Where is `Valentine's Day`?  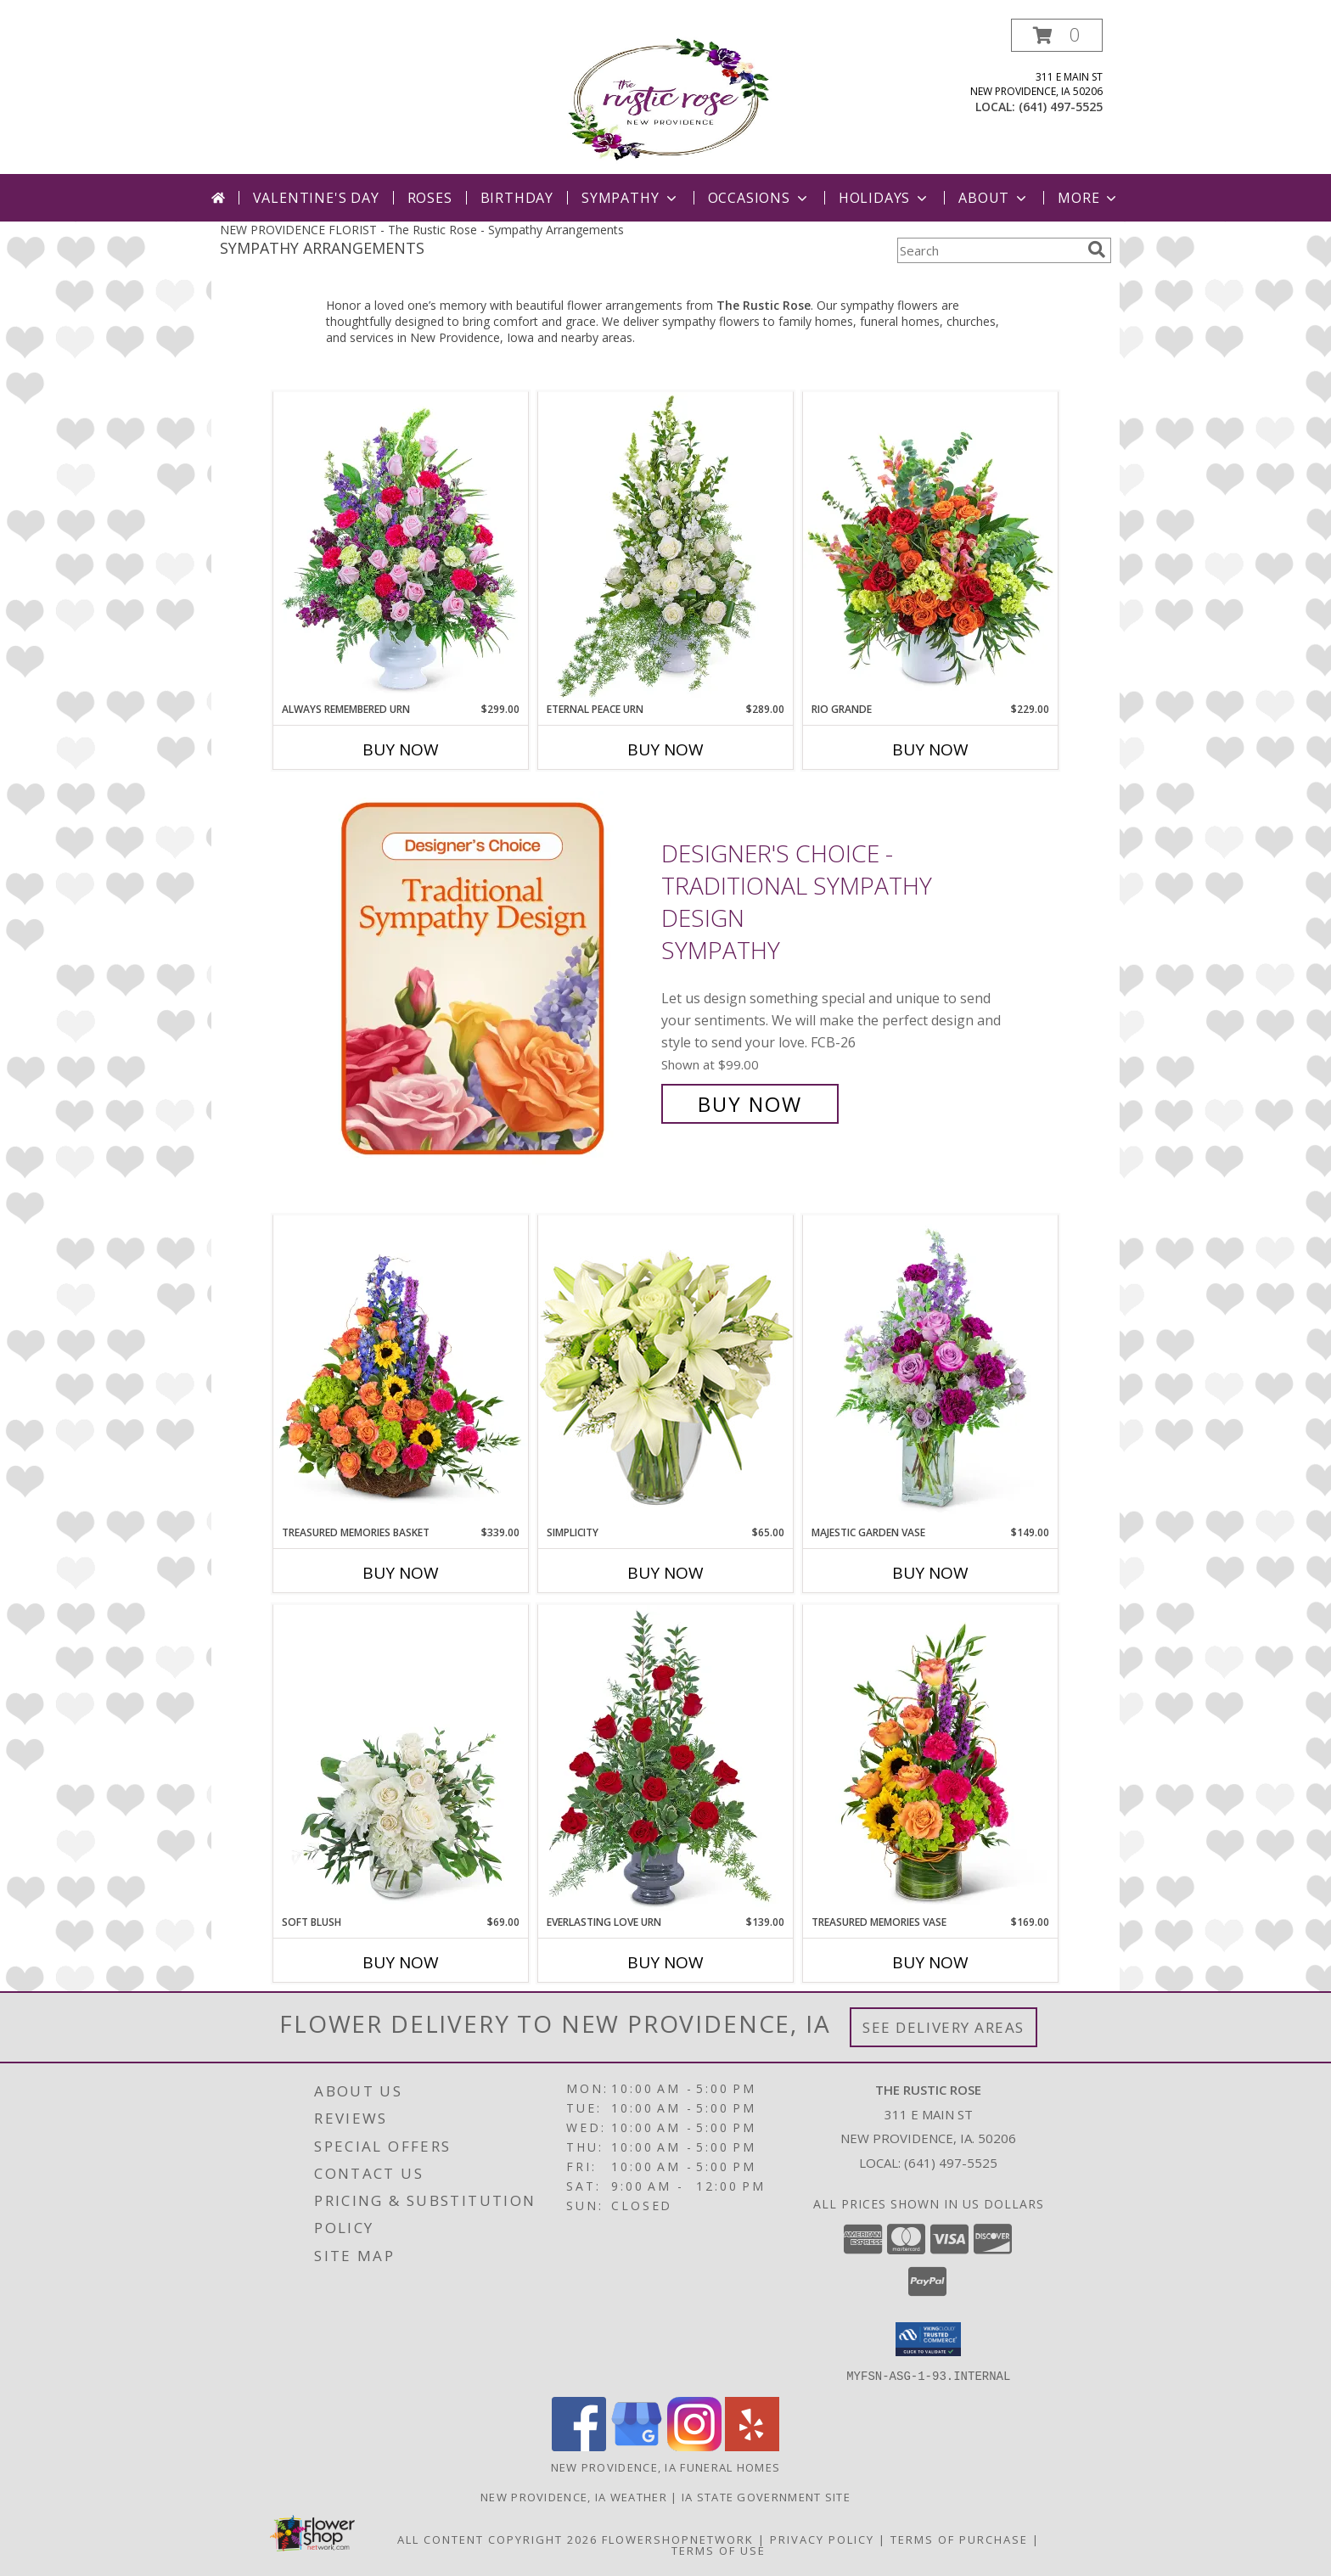
Valentine's Day is located at coordinates (316, 197).